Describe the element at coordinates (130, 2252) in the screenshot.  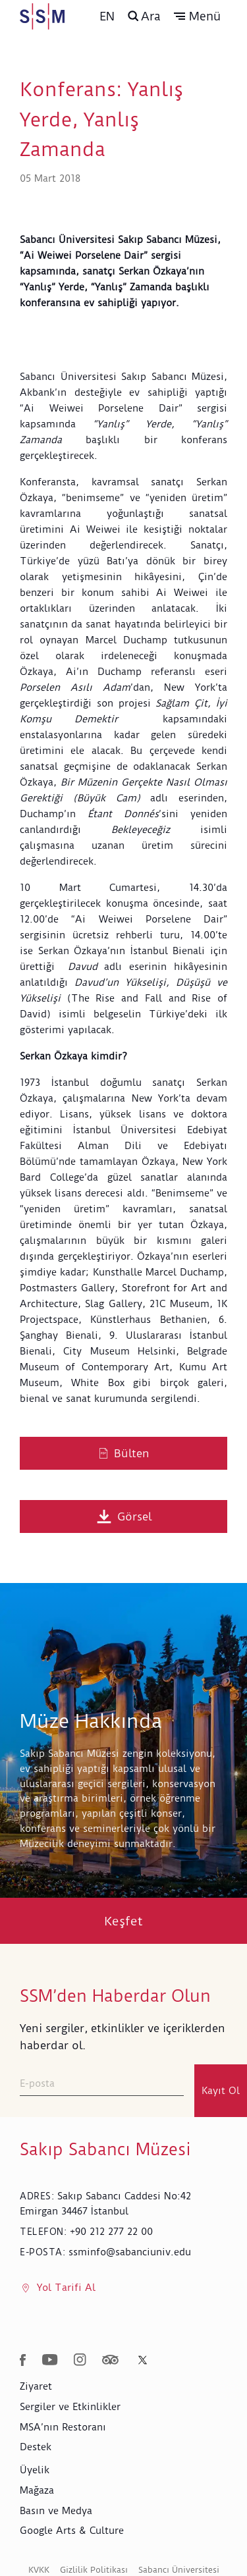
I see `ssminfo@sabanciuniv.edu` at that location.